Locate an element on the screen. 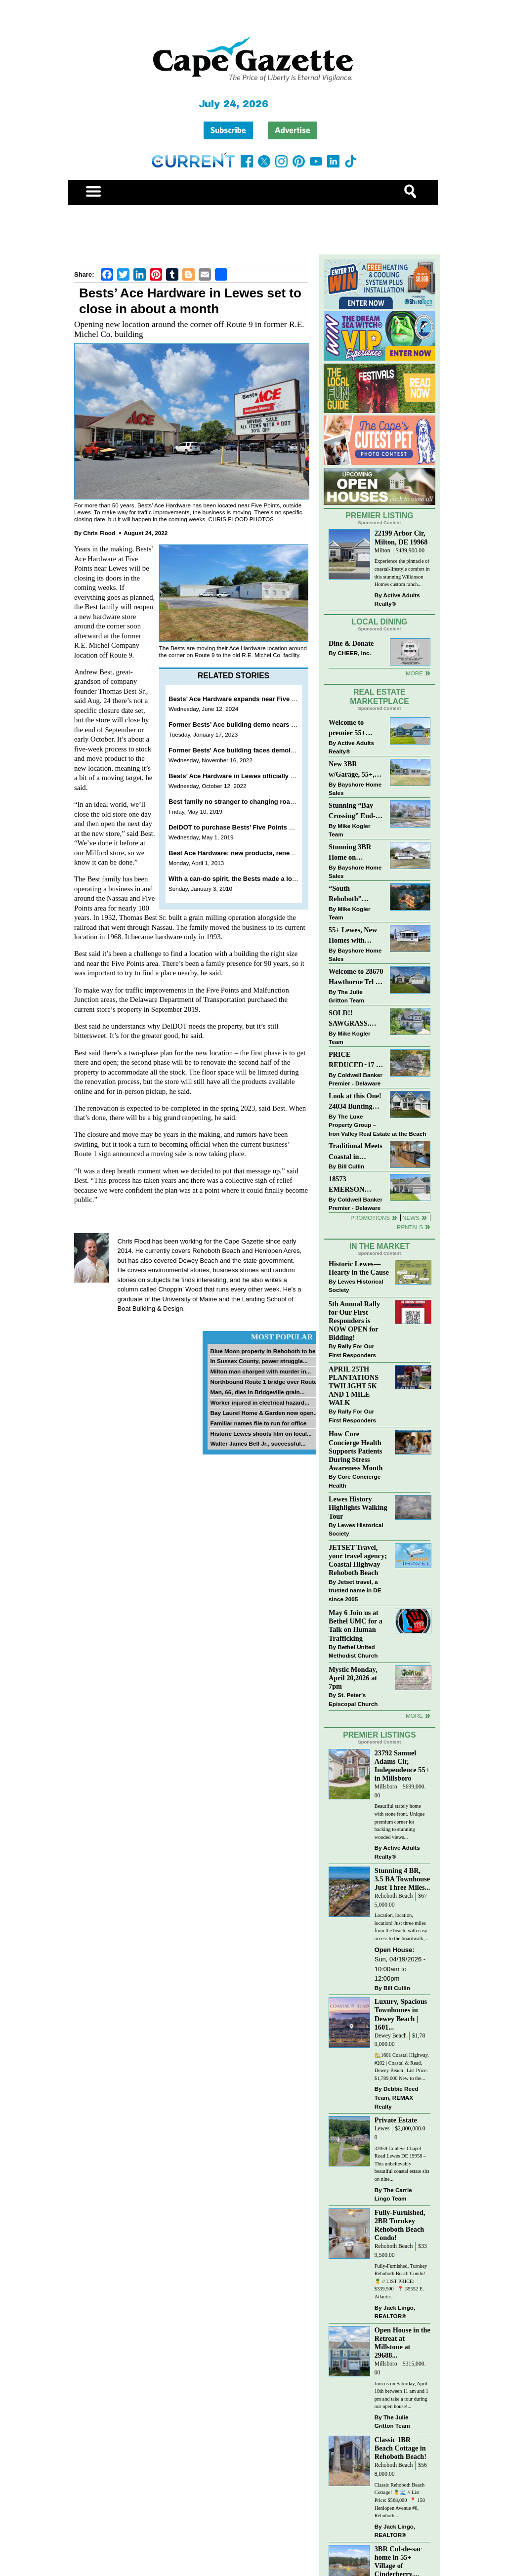  The Luxe Property Group – Iron Valley Real Estate at the Beach is located at coordinates (377, 1125).